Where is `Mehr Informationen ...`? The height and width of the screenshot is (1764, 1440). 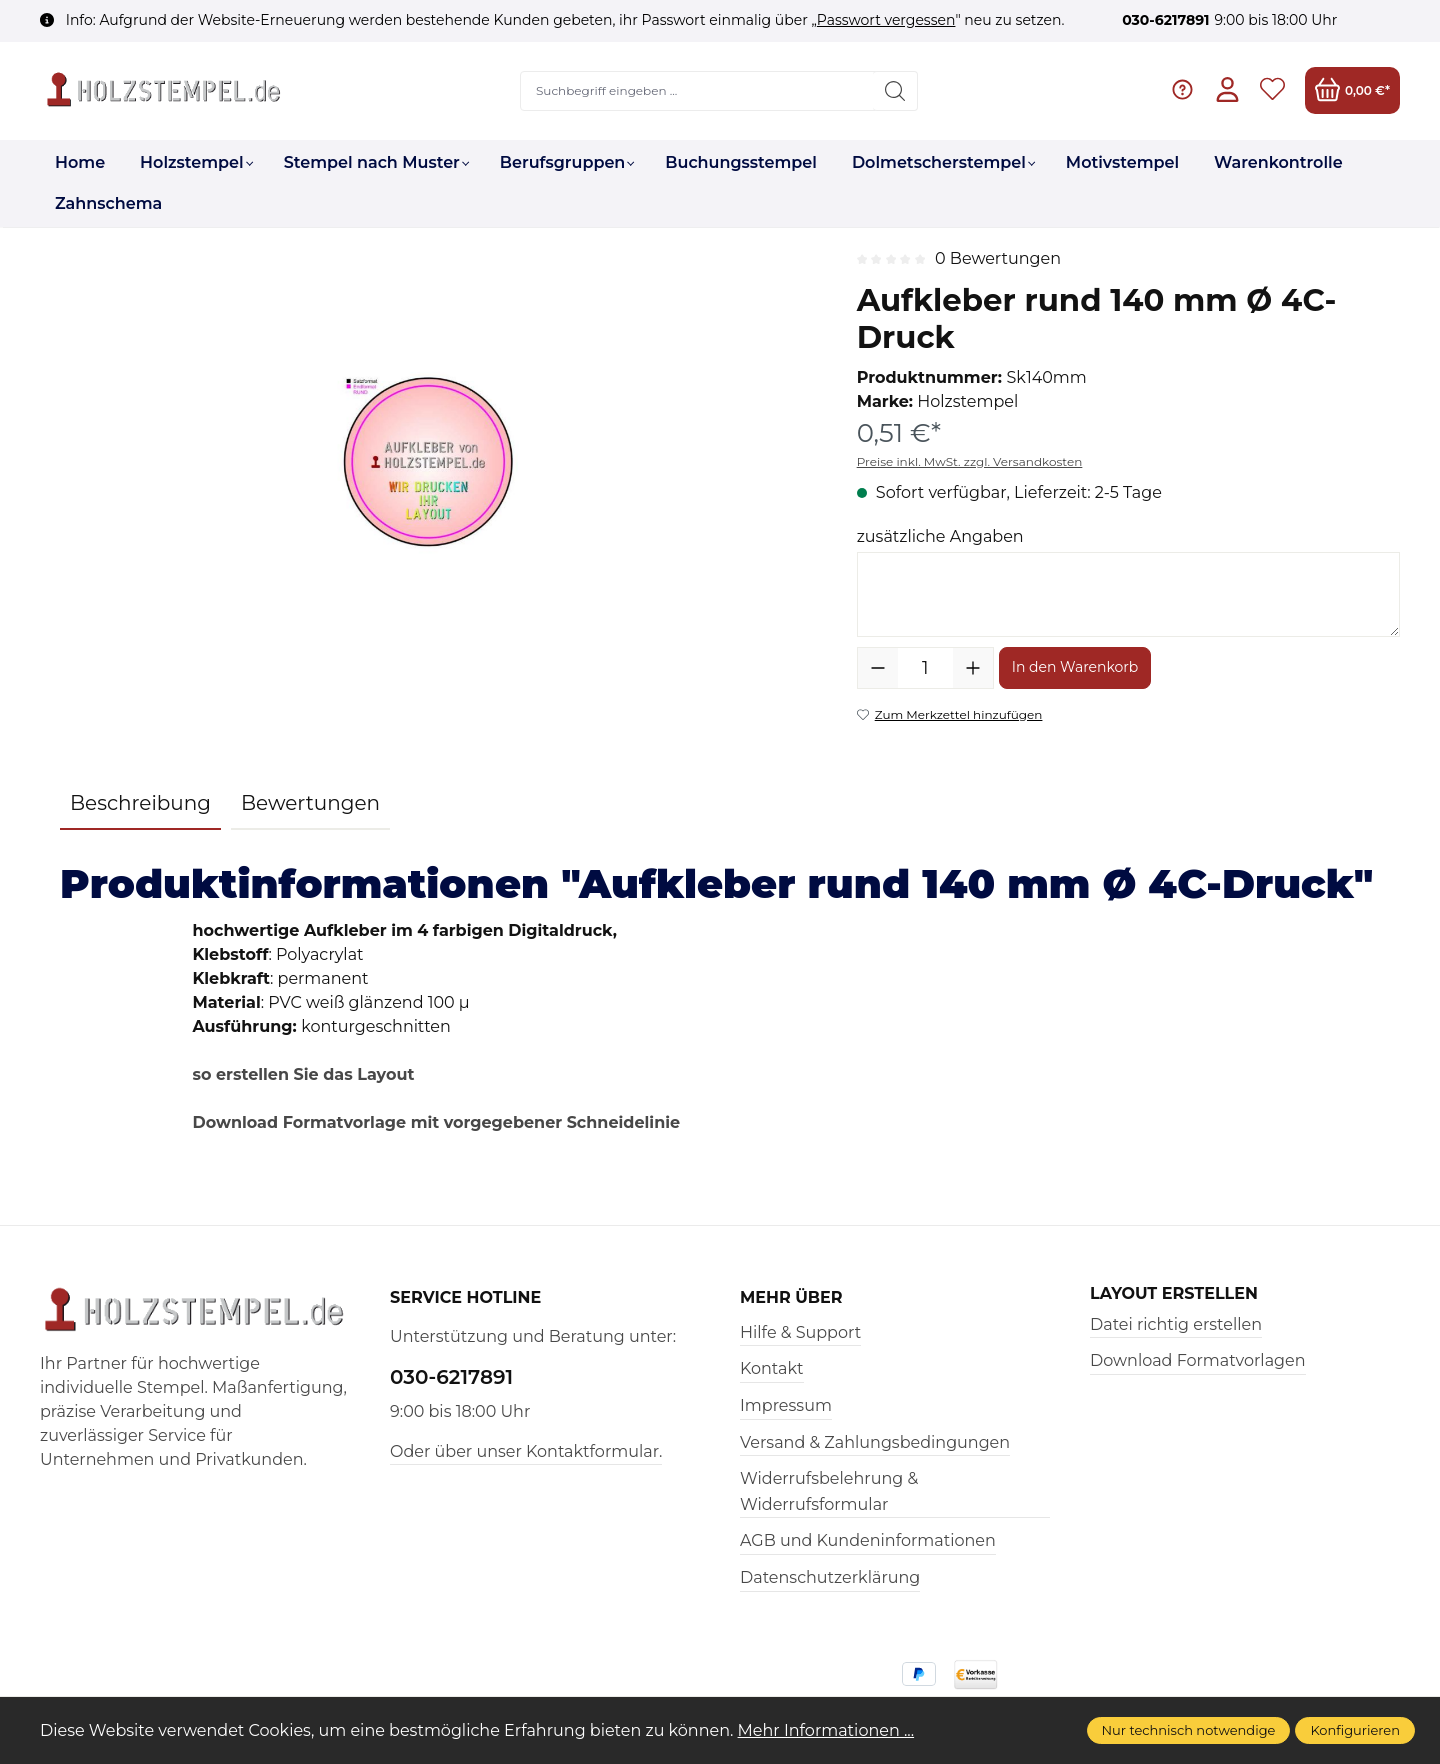 Mehr Informationen ... is located at coordinates (826, 1730).